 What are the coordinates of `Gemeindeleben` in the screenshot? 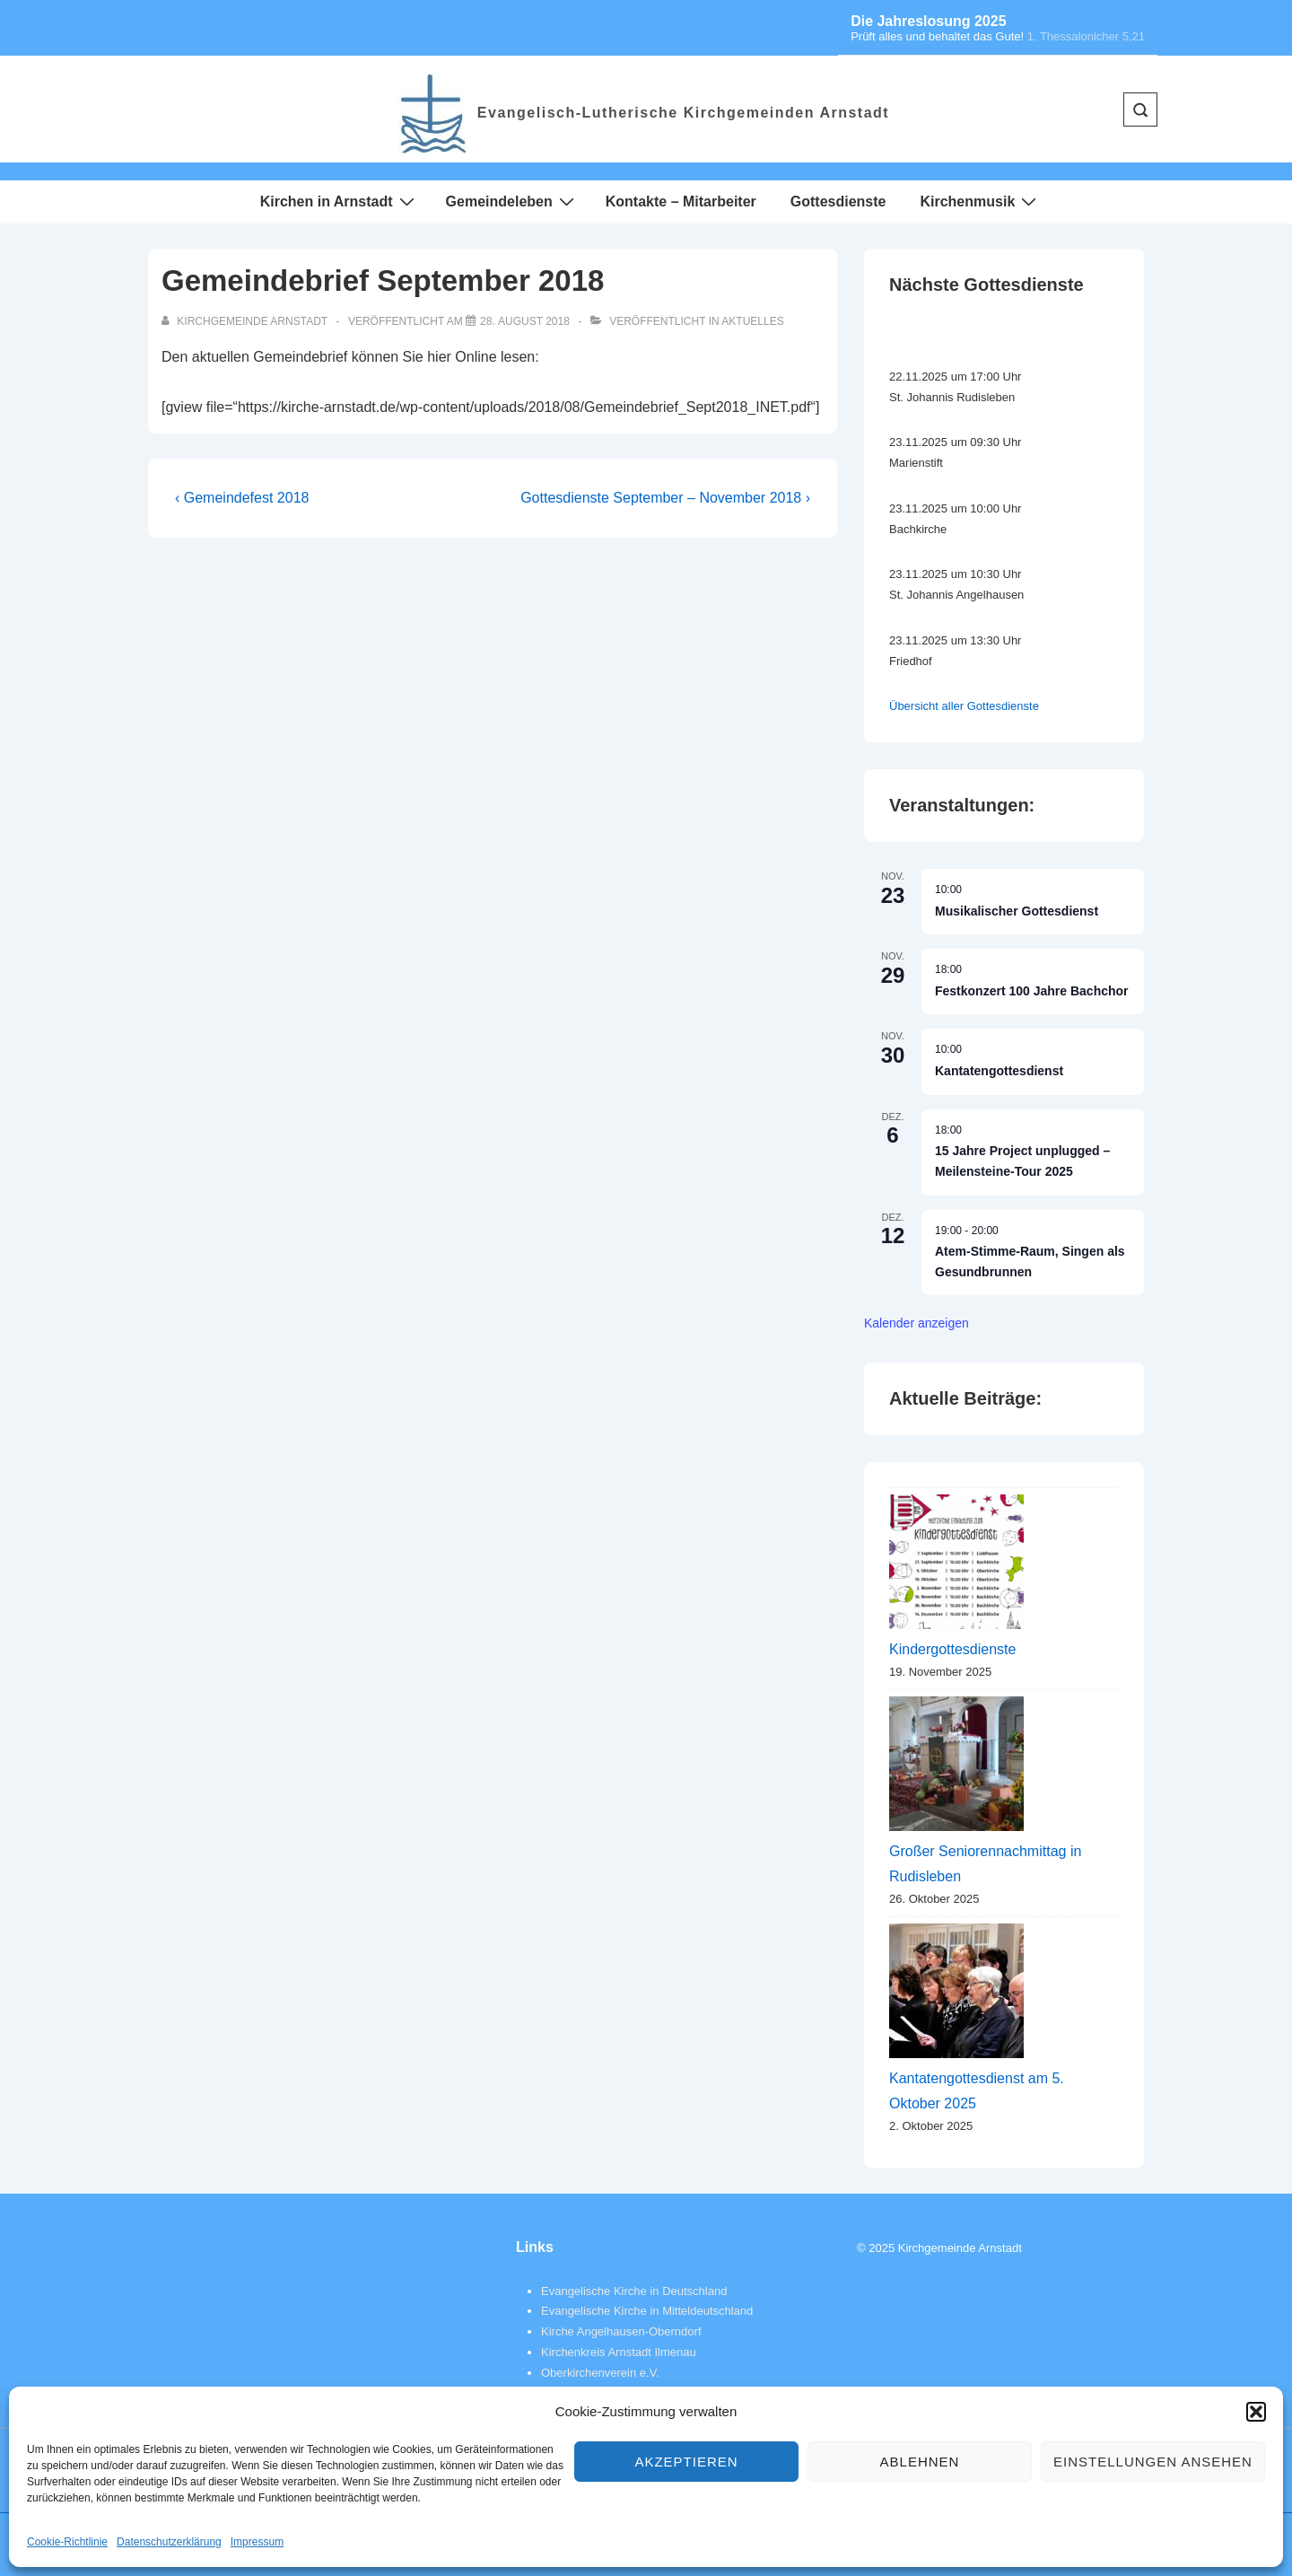 It's located at (512, 201).